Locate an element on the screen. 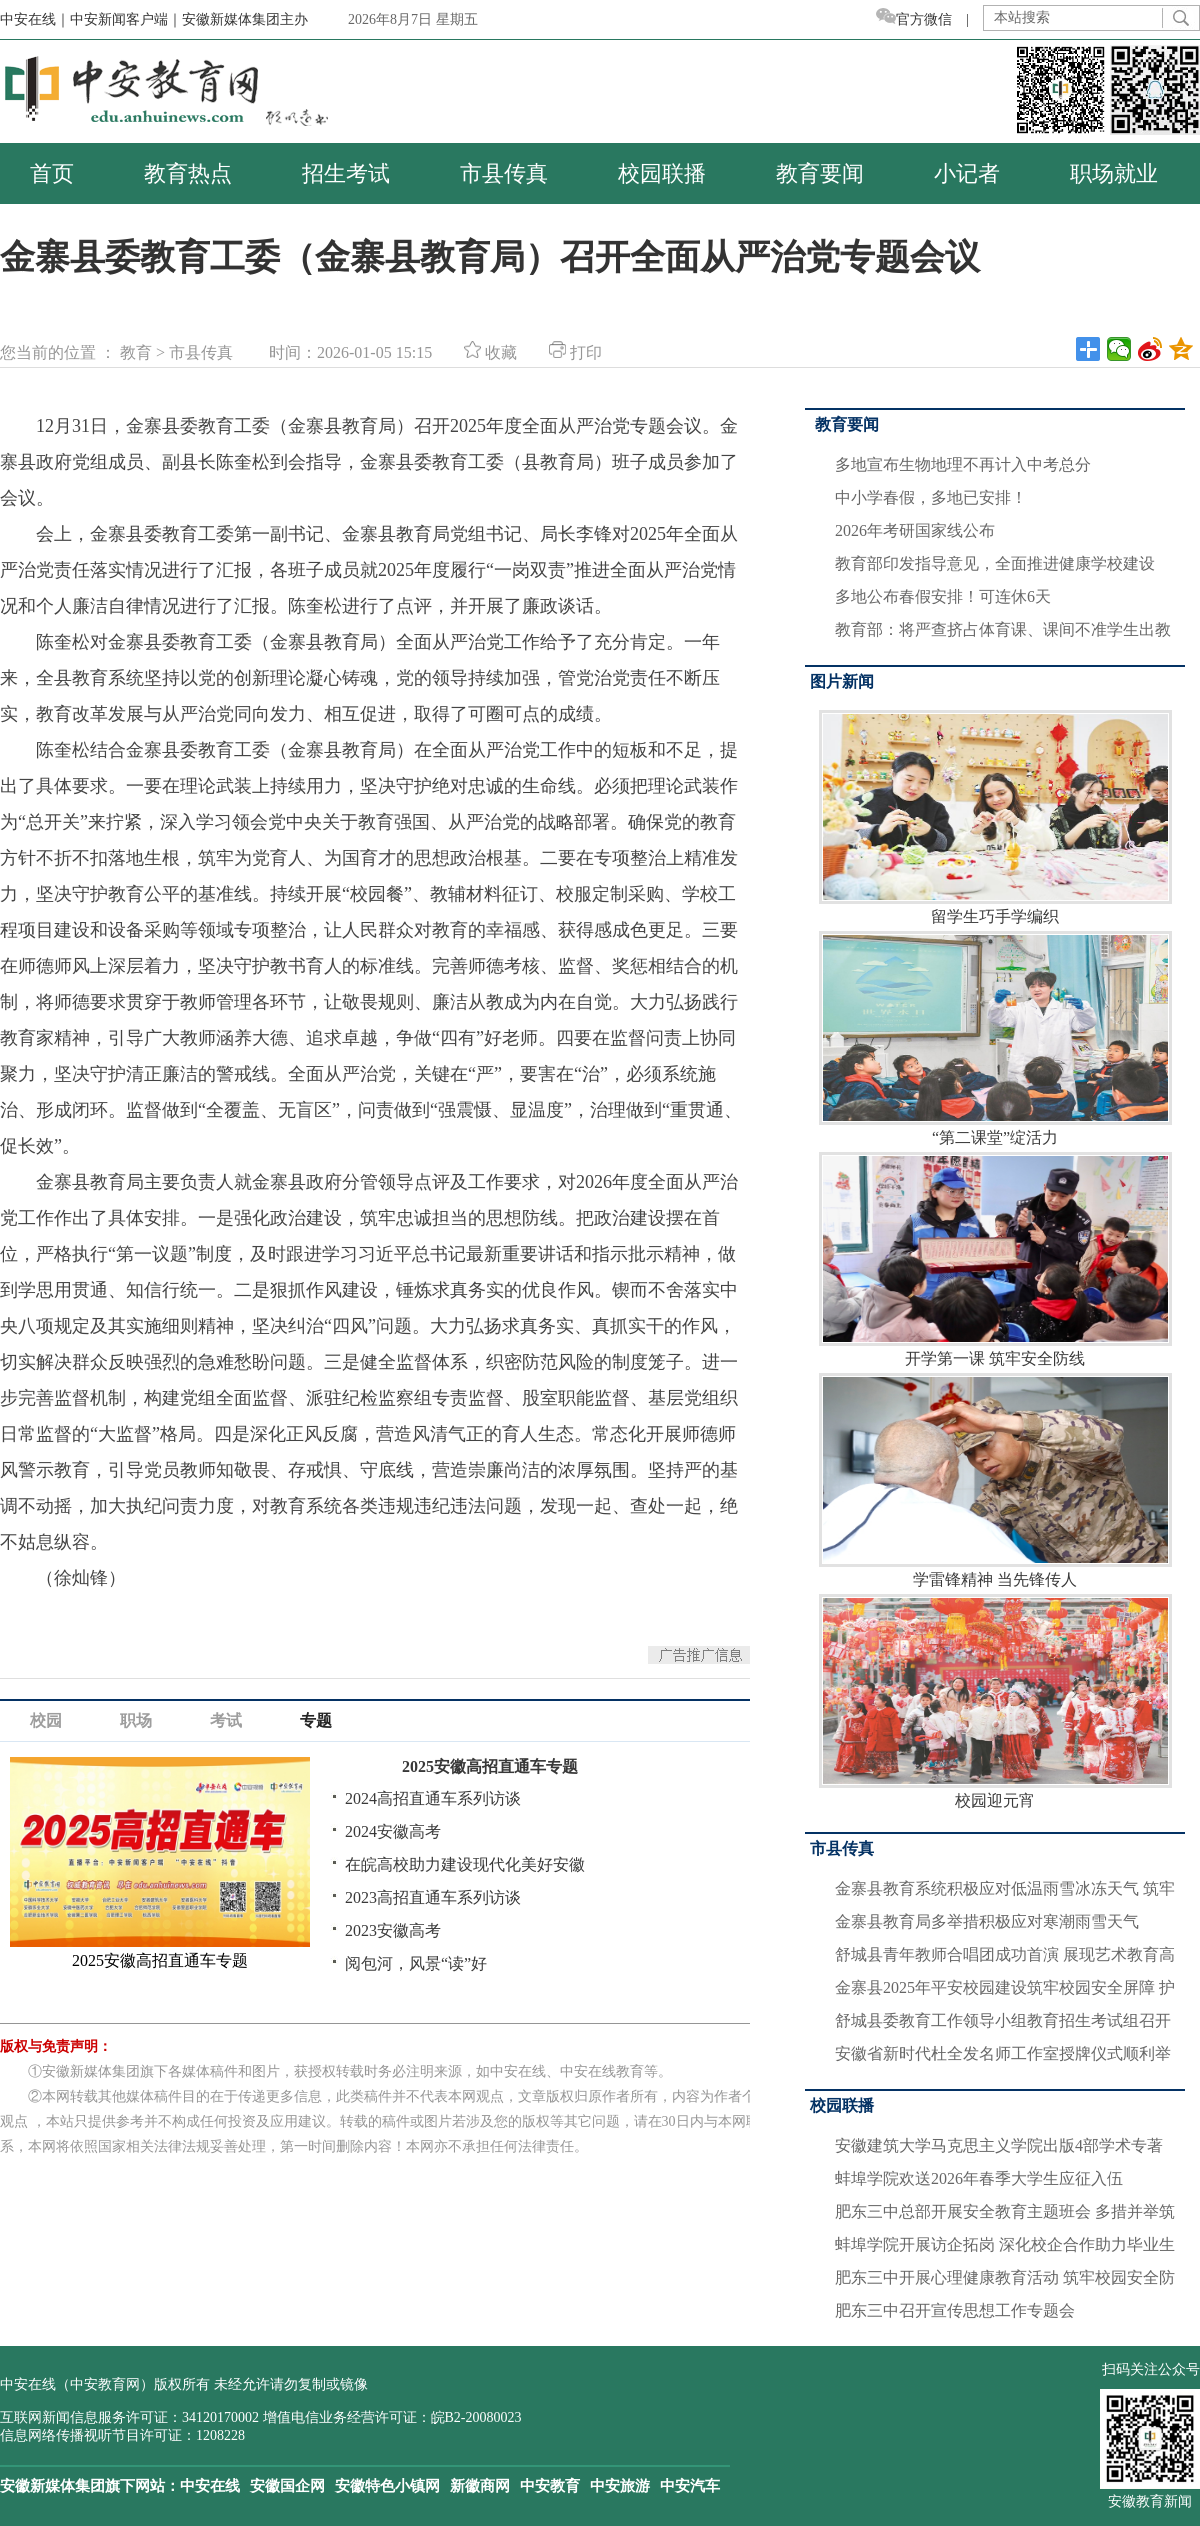  2024高招直通车系列访谈 is located at coordinates (433, 1798).